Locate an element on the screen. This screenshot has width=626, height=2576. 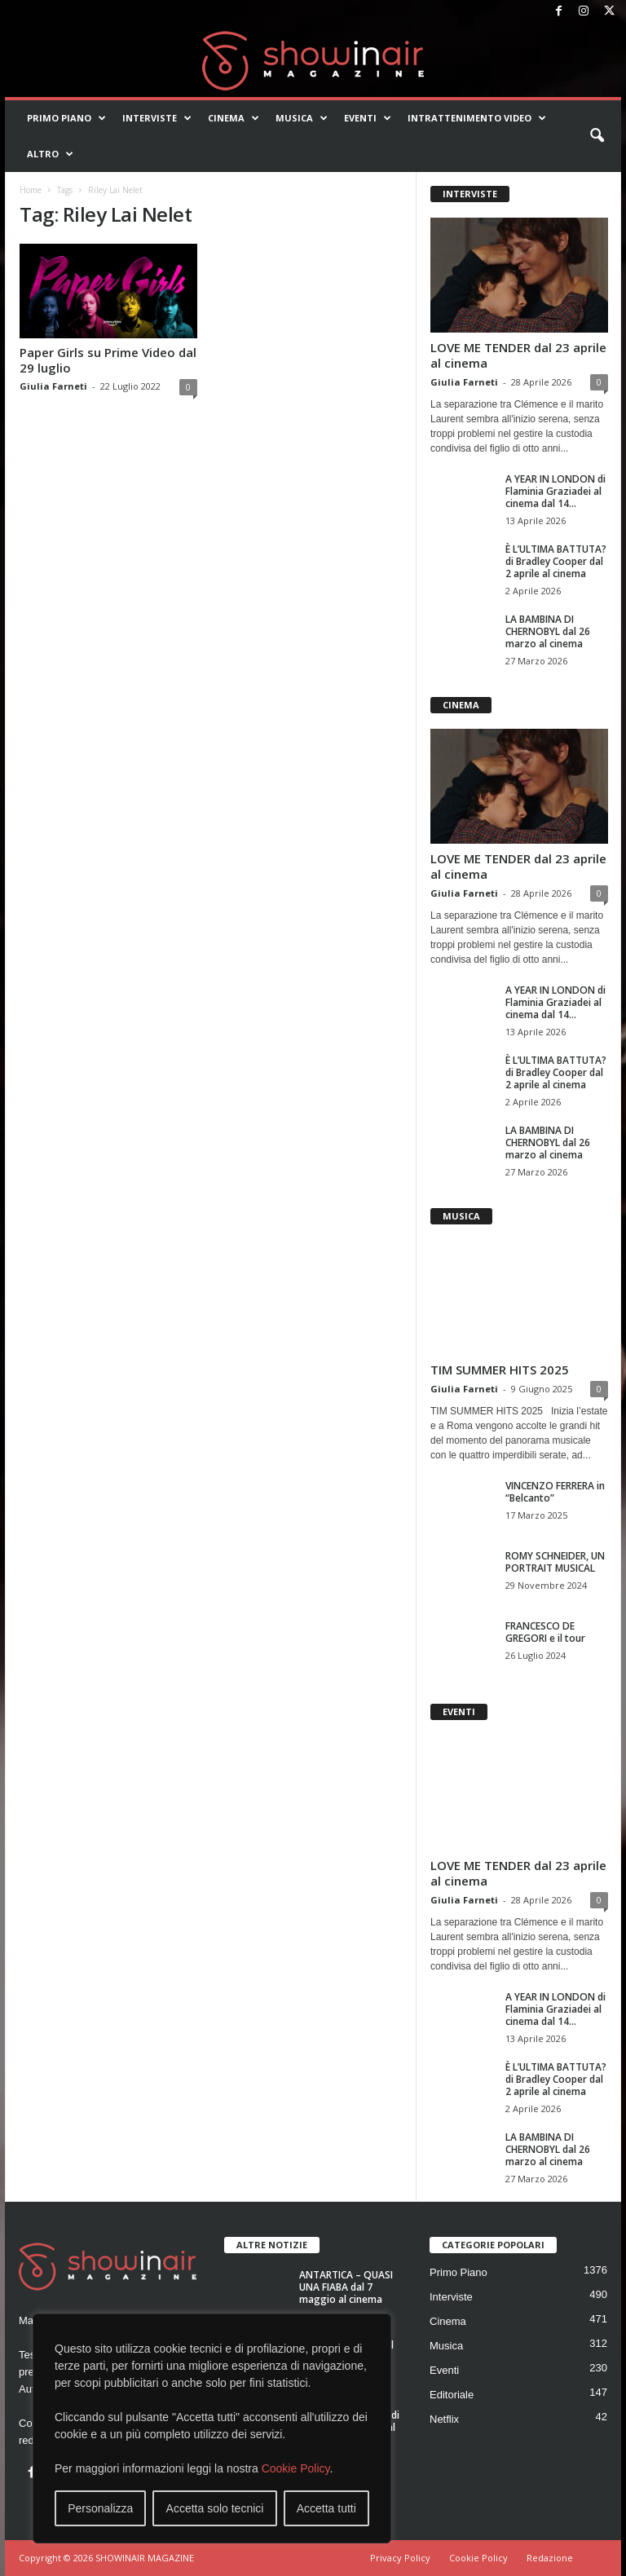
TIM SUMMER HITS 2025 is located at coordinates (499, 1369).